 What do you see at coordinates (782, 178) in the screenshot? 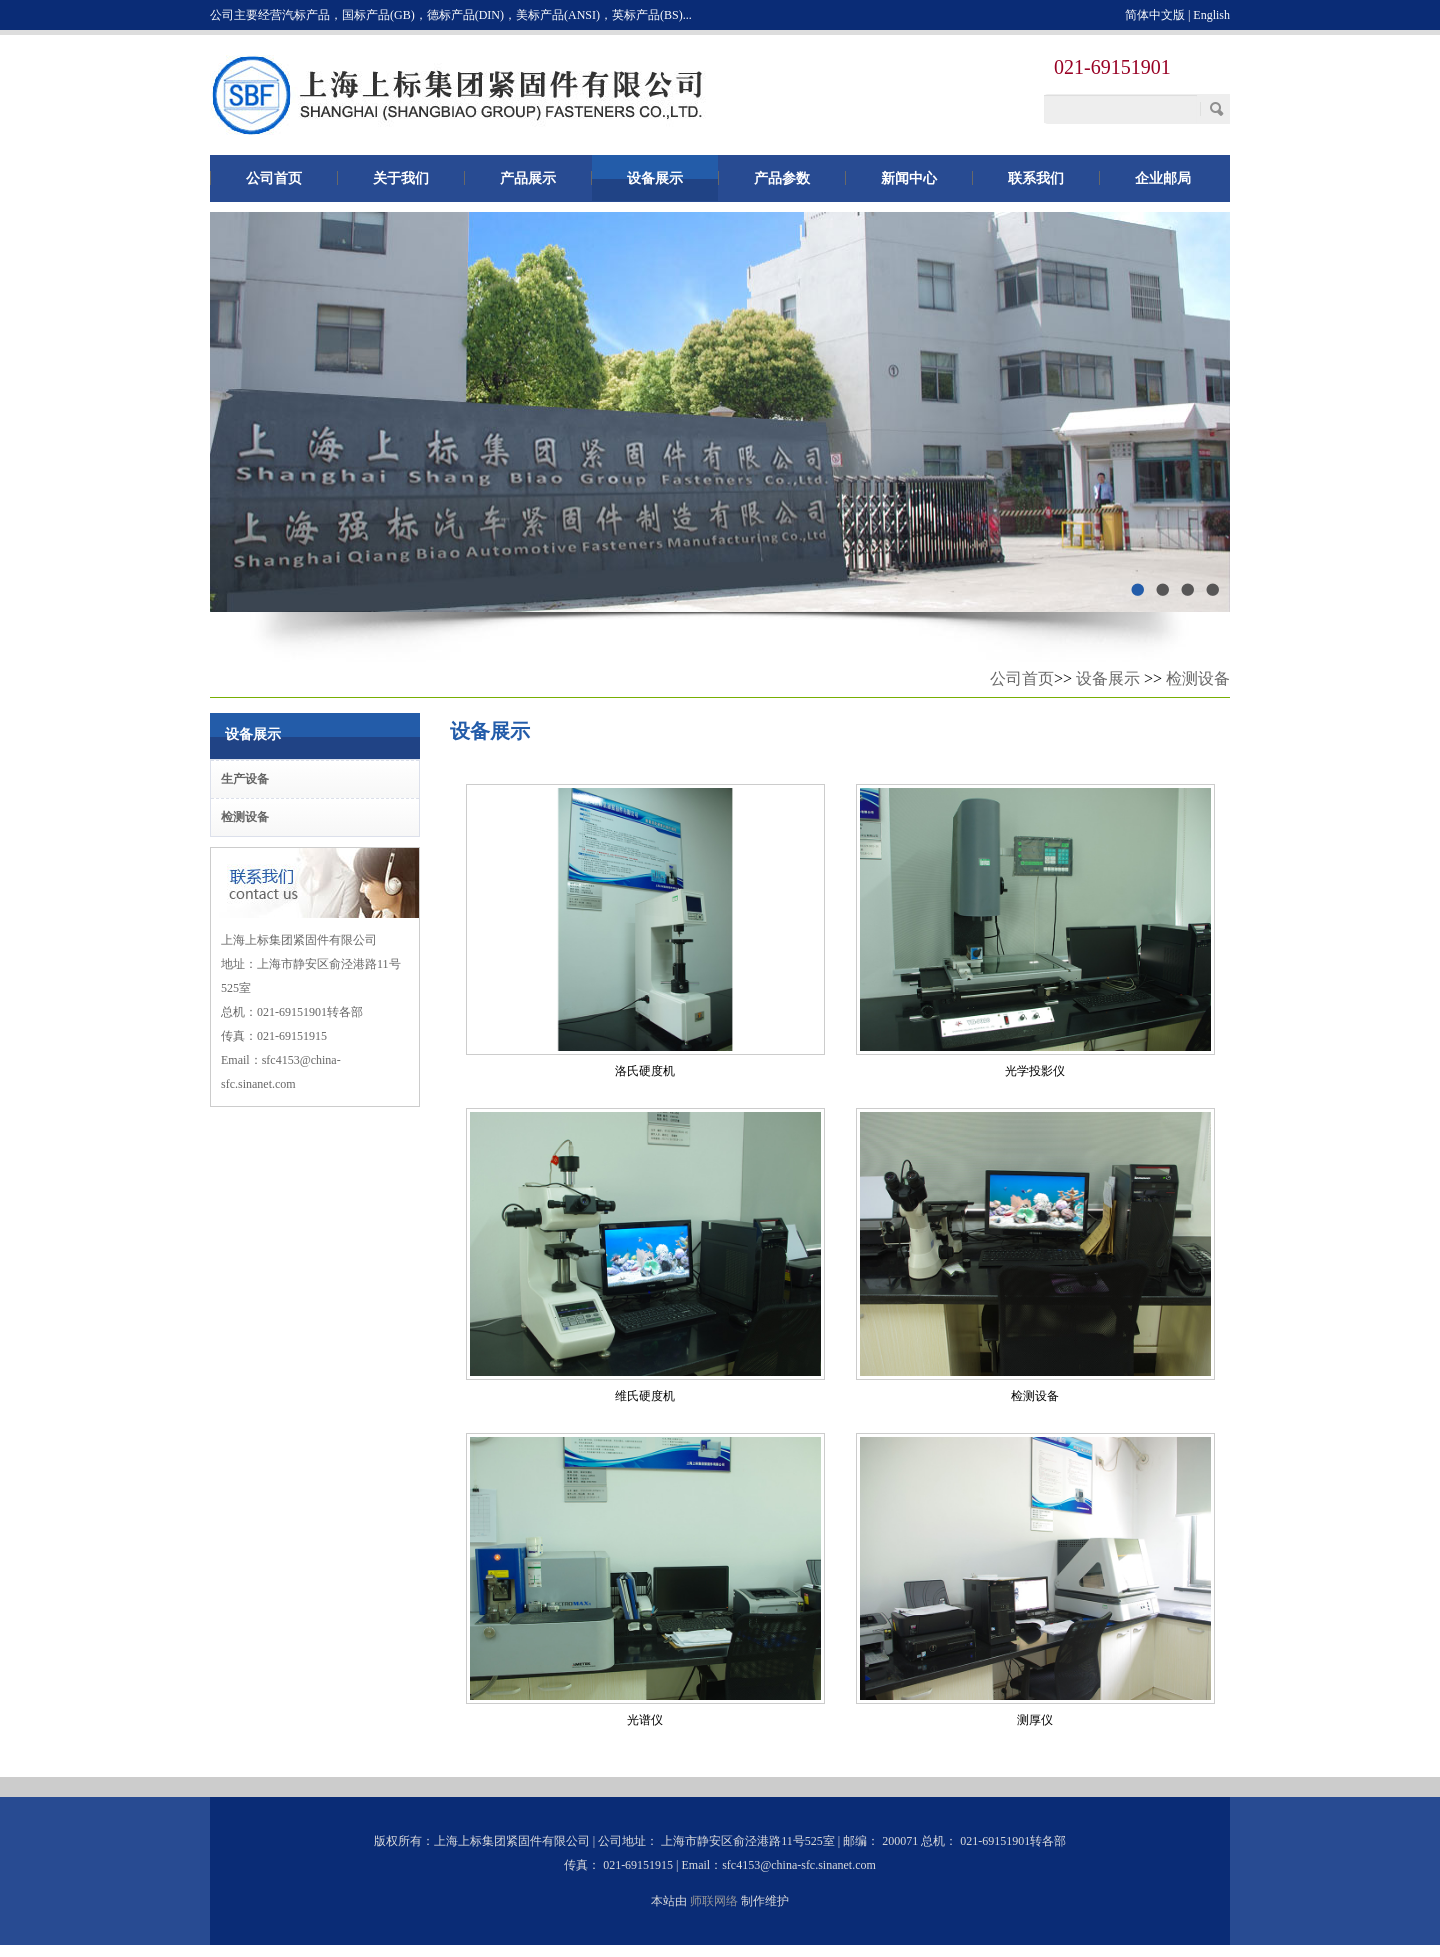
I see `产品参数` at bounding box center [782, 178].